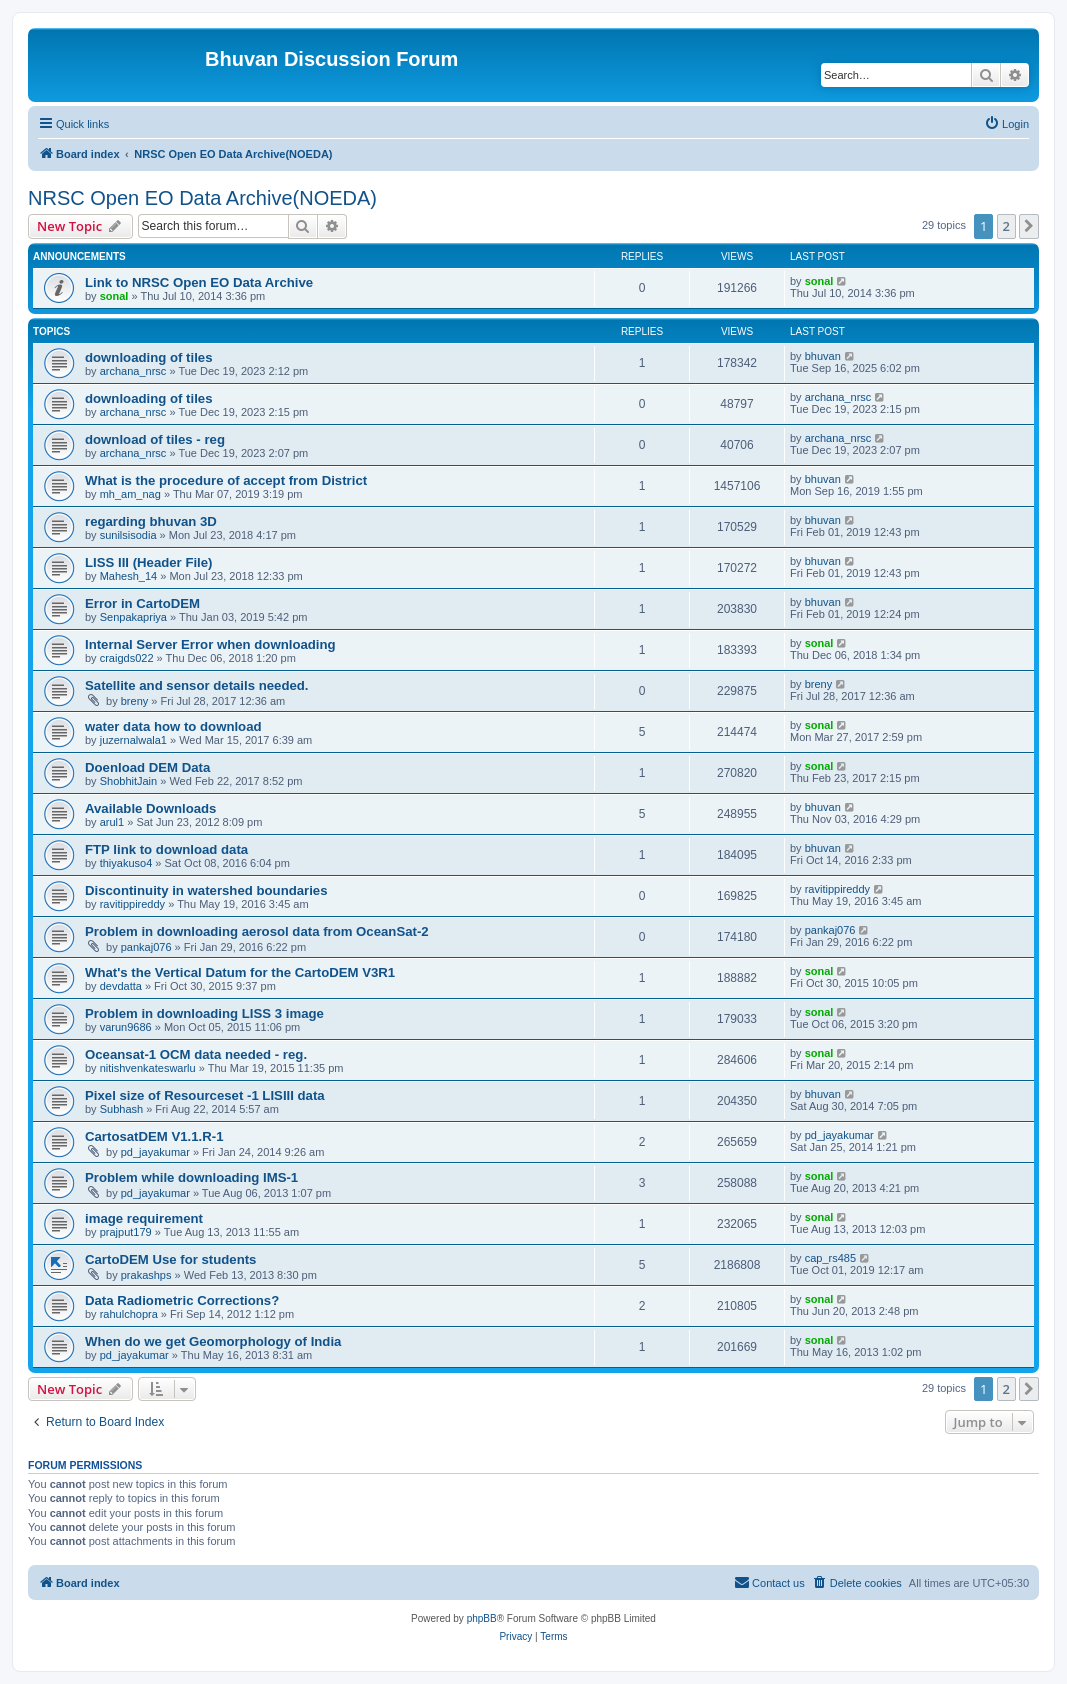 This screenshot has height=1684, width=1067. What do you see at coordinates (144, 1218) in the screenshot?
I see `image requirement` at bounding box center [144, 1218].